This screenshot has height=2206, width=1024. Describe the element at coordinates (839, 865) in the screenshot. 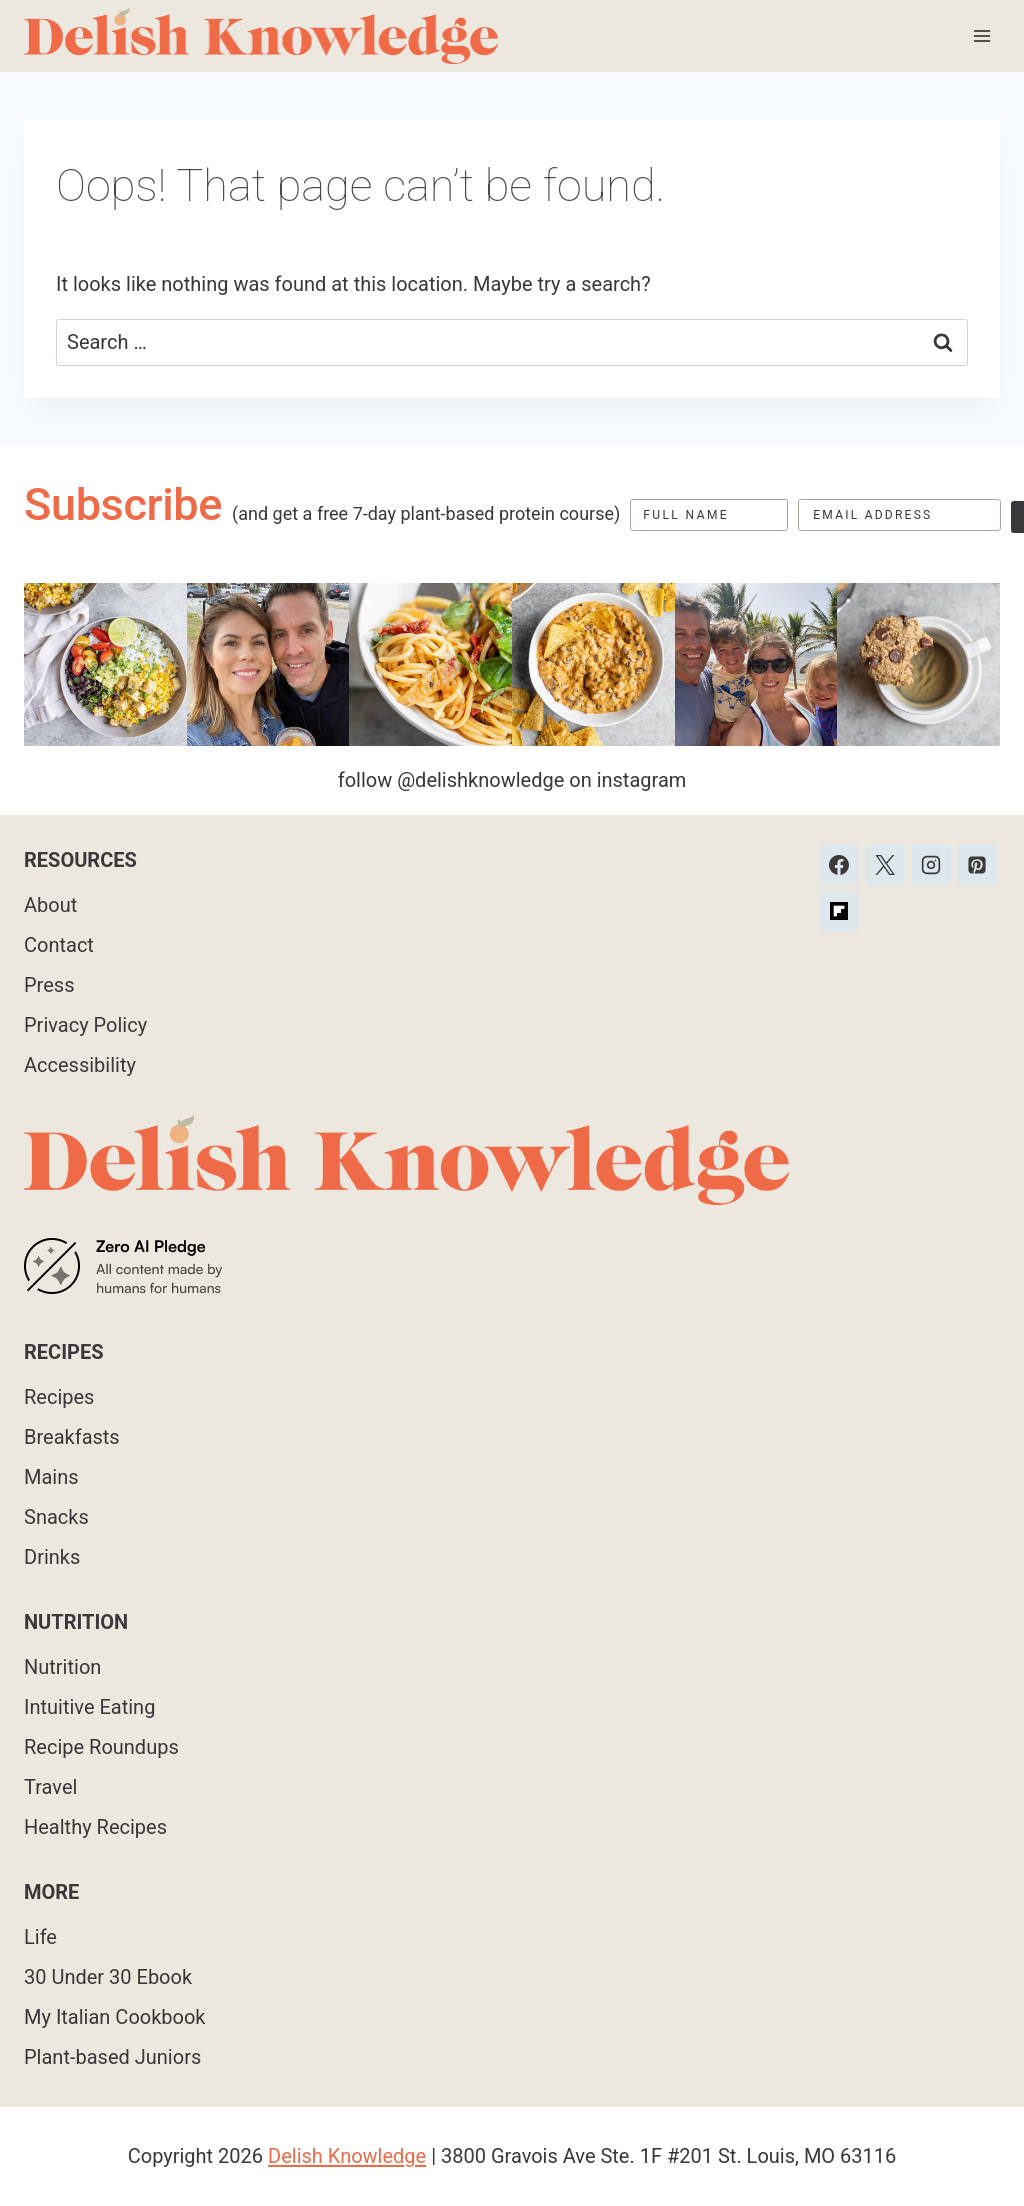

I see `[Facebook]` at that location.